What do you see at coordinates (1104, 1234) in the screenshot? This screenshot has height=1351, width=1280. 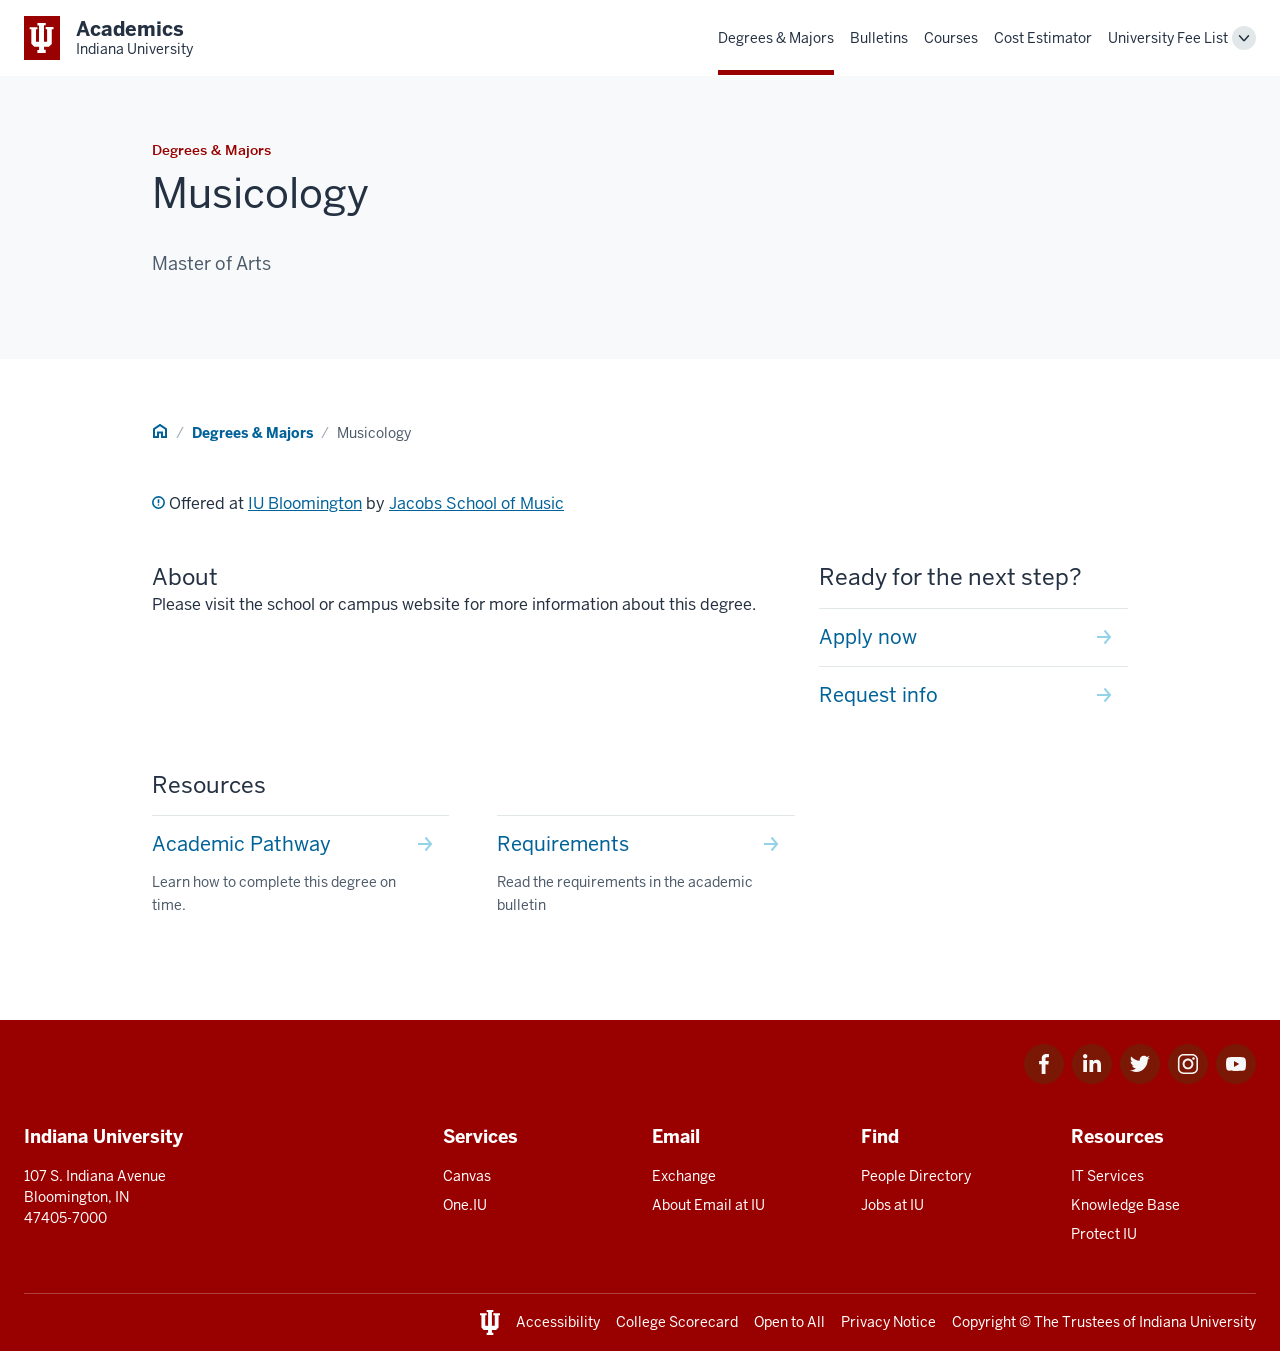 I see `Protect IU` at bounding box center [1104, 1234].